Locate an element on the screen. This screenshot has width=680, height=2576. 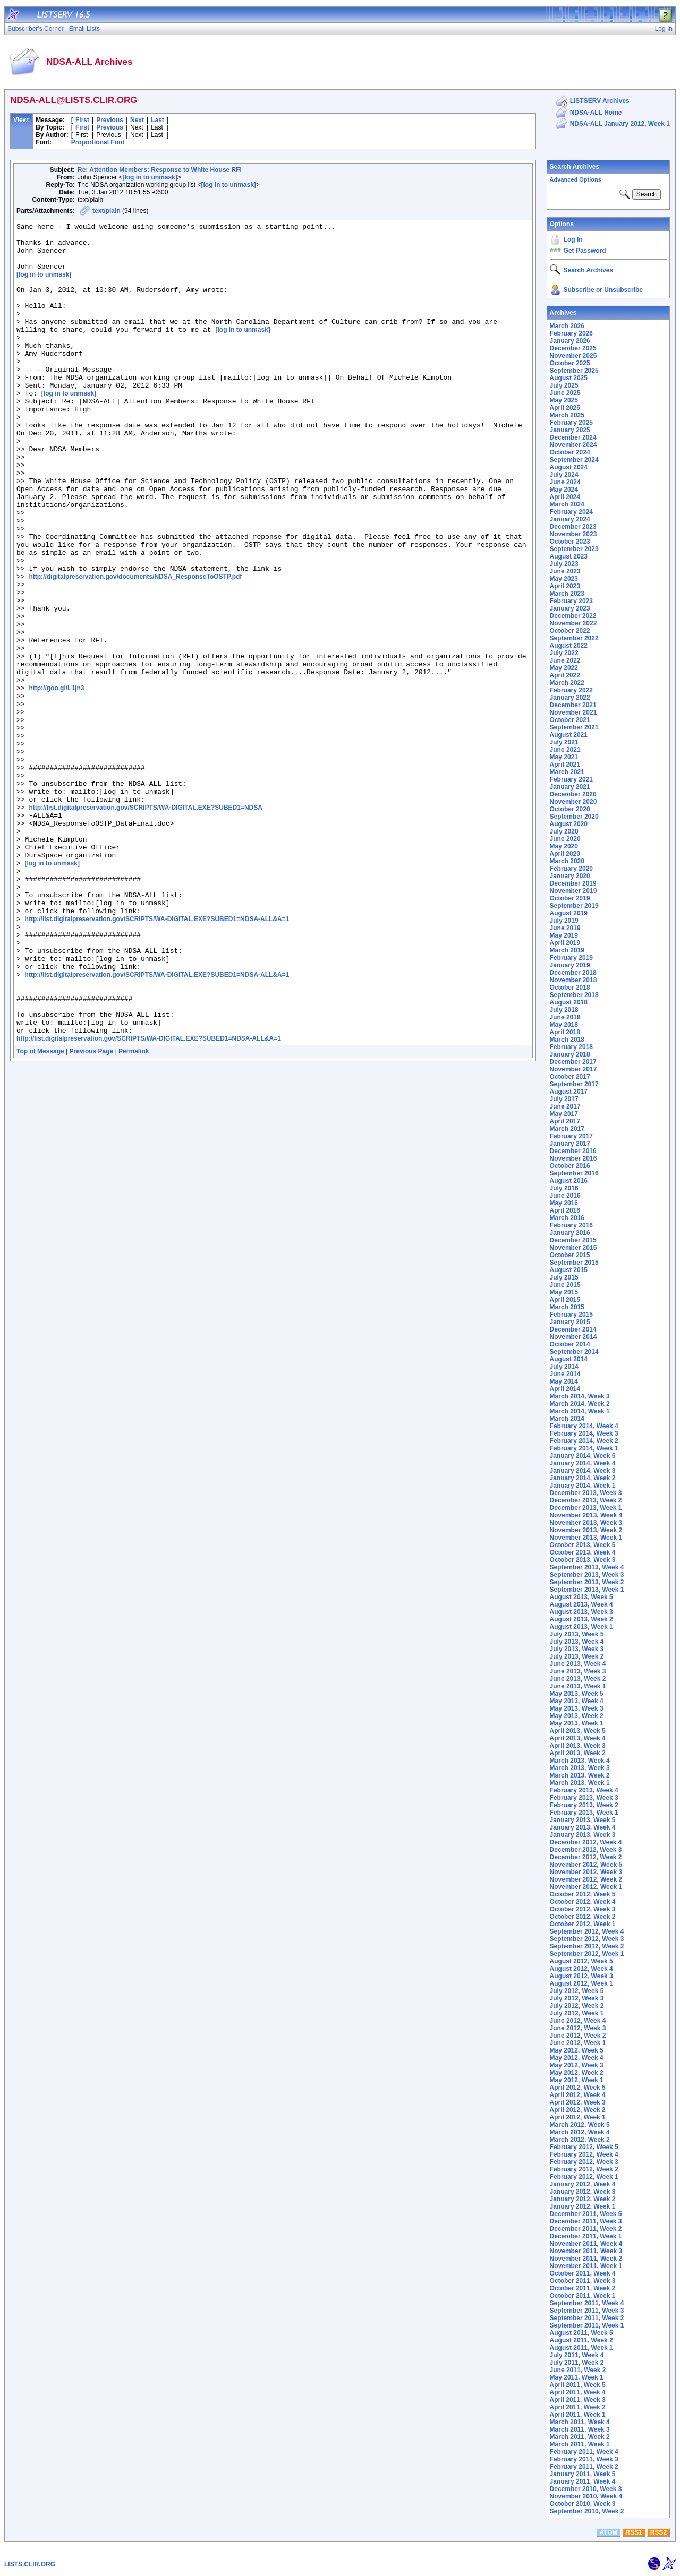
October 2022 is located at coordinates (570, 630).